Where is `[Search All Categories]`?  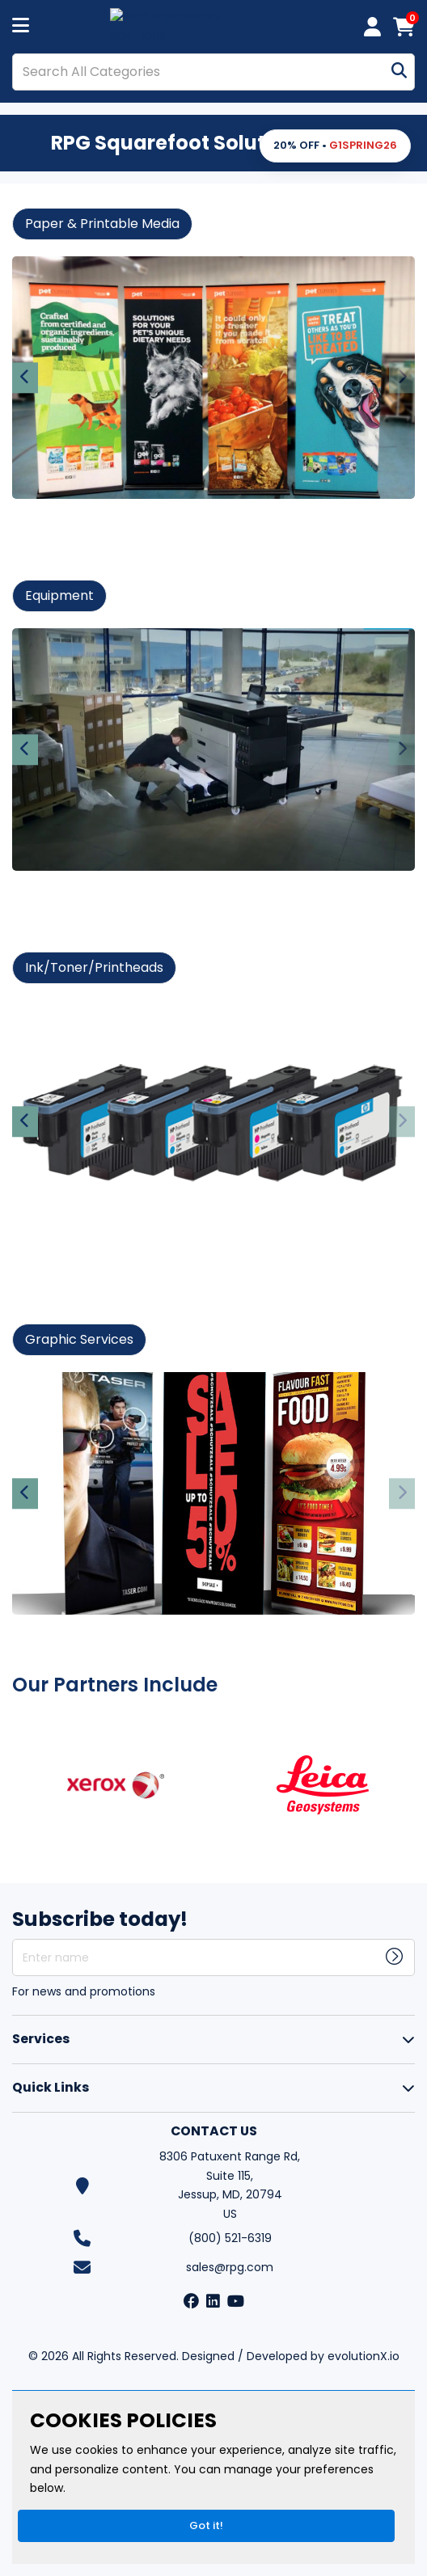
[Search All Categories] is located at coordinates (213, 72).